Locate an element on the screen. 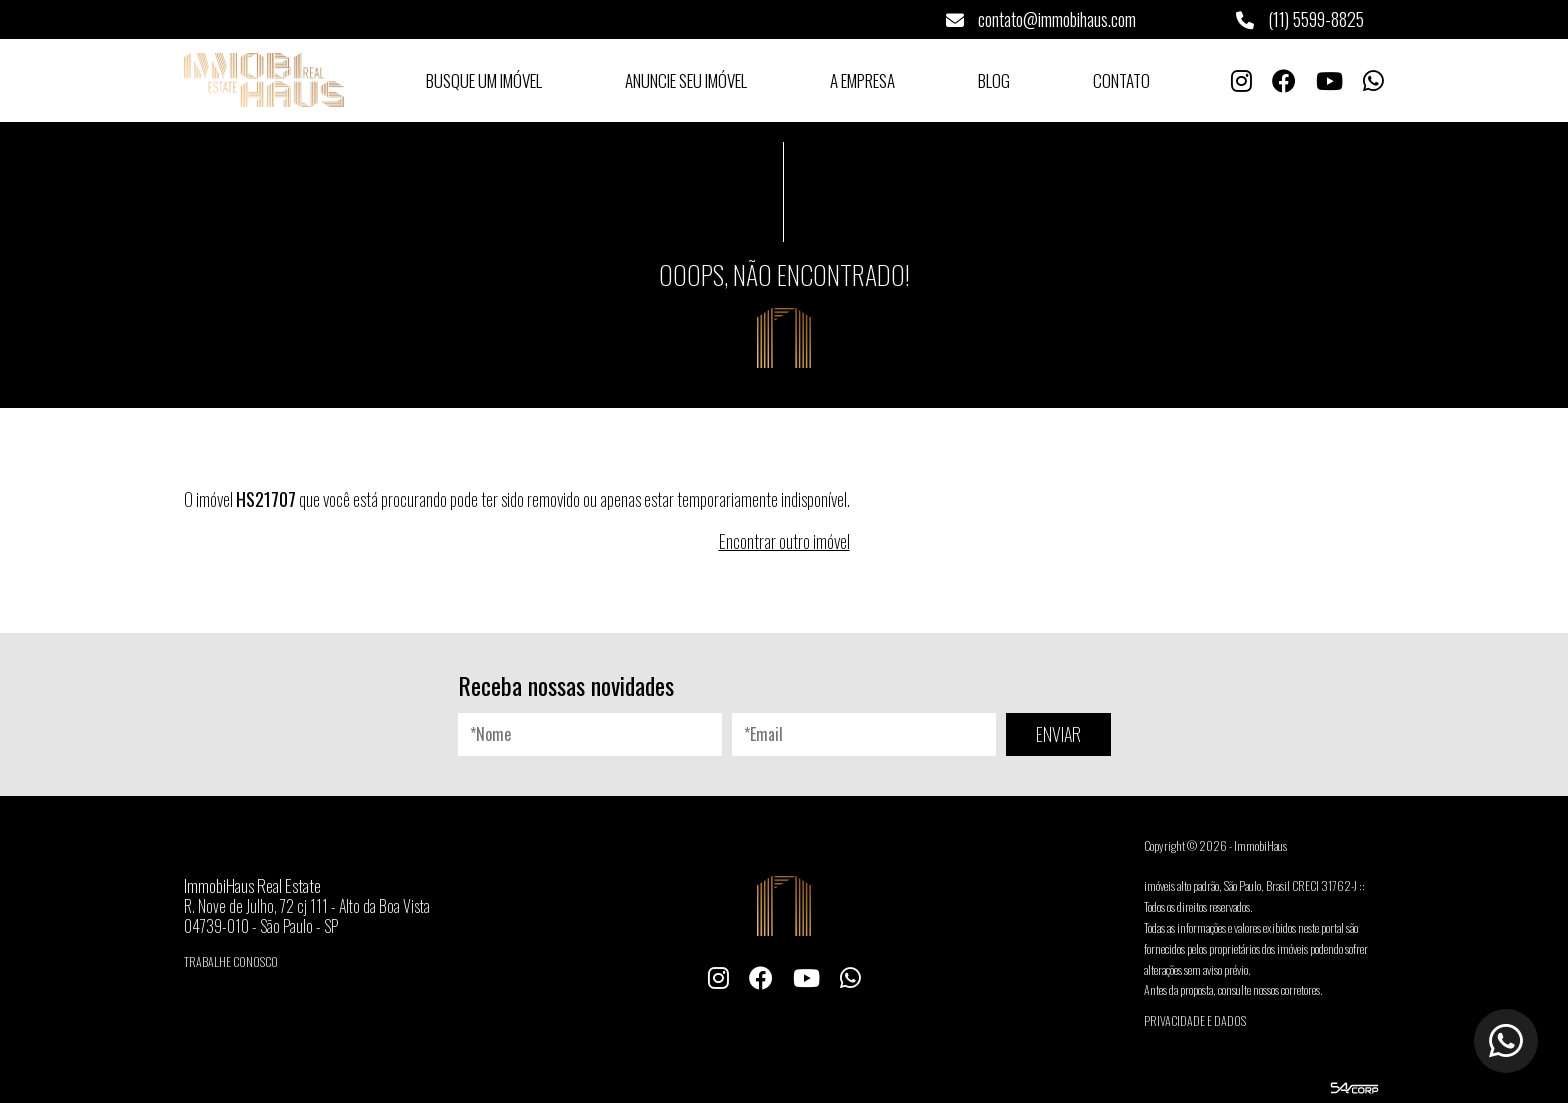 This screenshot has width=1568, height=1103. Contato is located at coordinates (1121, 80).